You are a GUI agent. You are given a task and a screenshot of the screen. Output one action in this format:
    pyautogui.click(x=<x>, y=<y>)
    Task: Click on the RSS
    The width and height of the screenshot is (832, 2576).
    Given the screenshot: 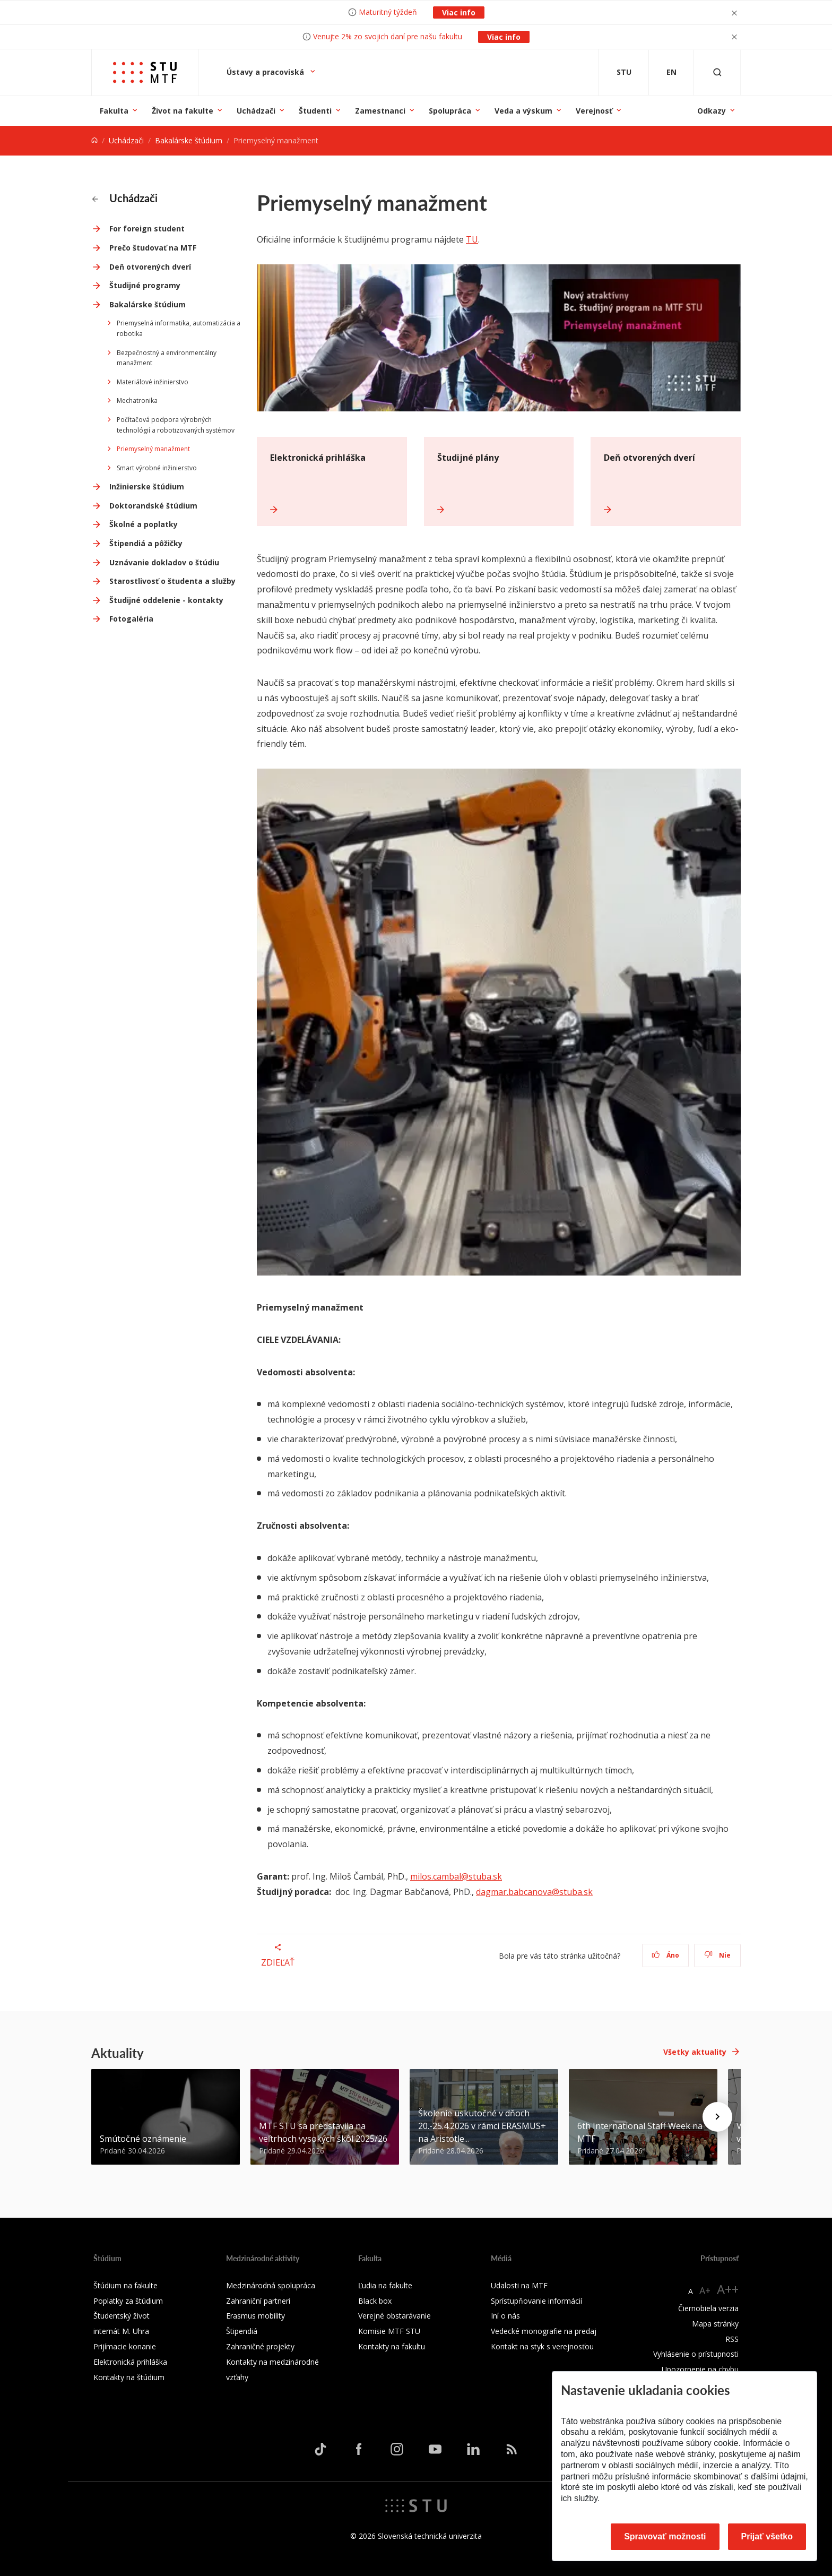 What is the action you would take?
    pyautogui.click(x=732, y=2339)
    